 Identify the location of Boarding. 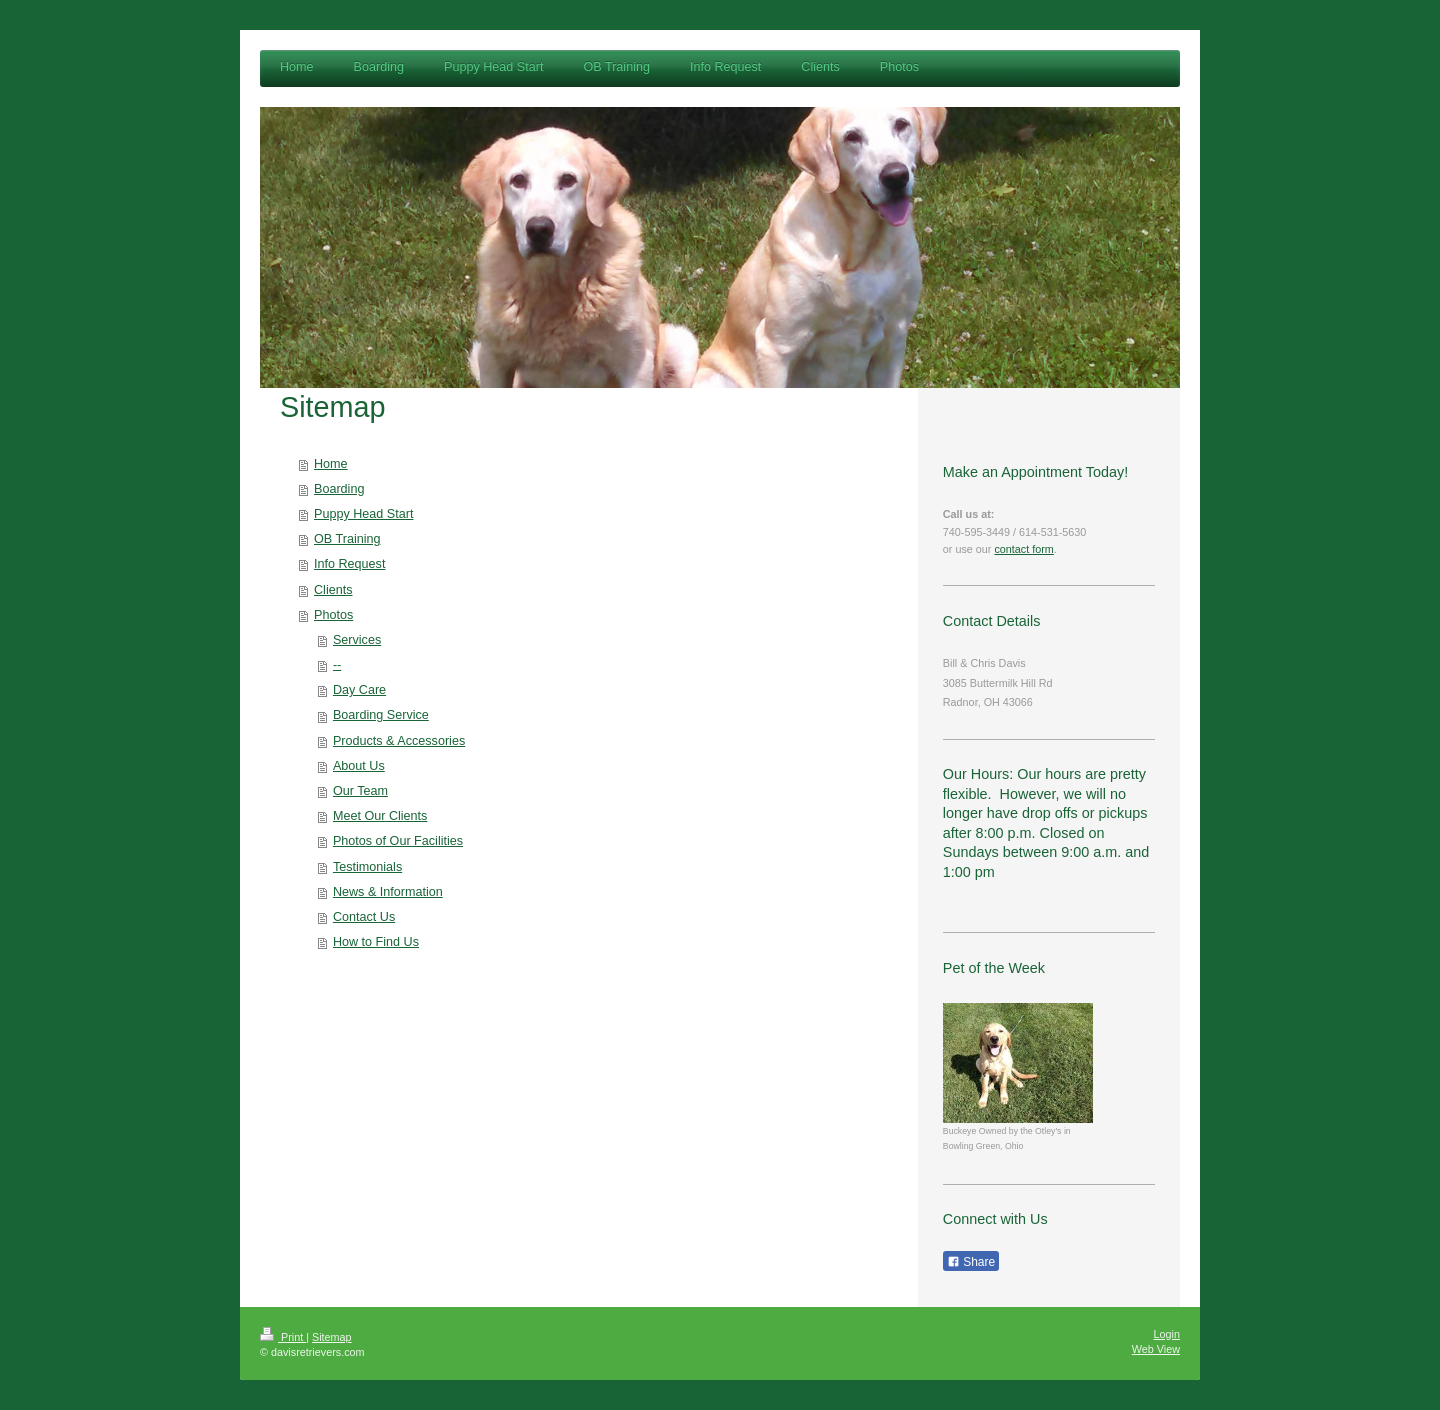
(339, 489).